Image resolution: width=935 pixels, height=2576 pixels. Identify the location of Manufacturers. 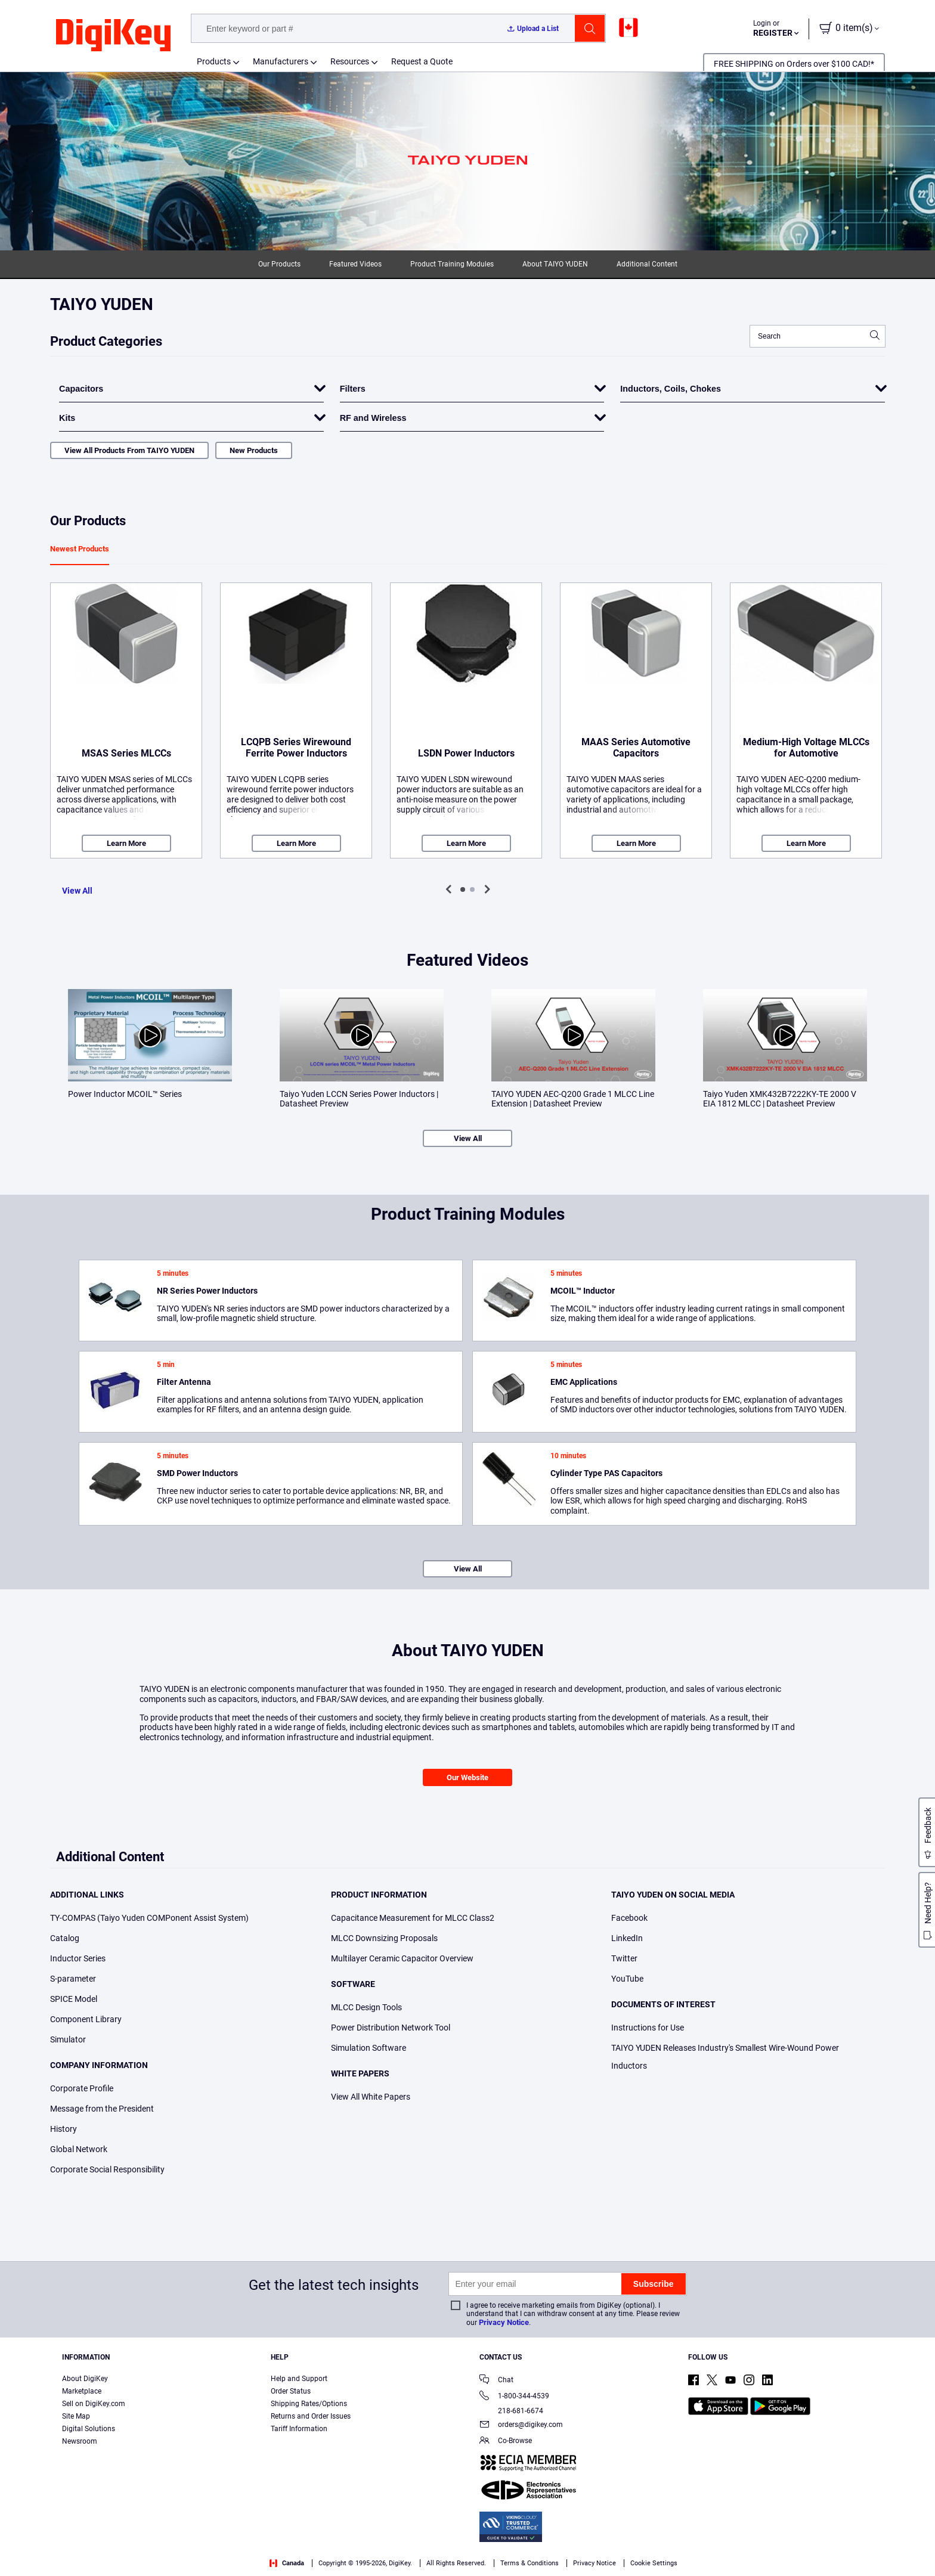
(280, 61).